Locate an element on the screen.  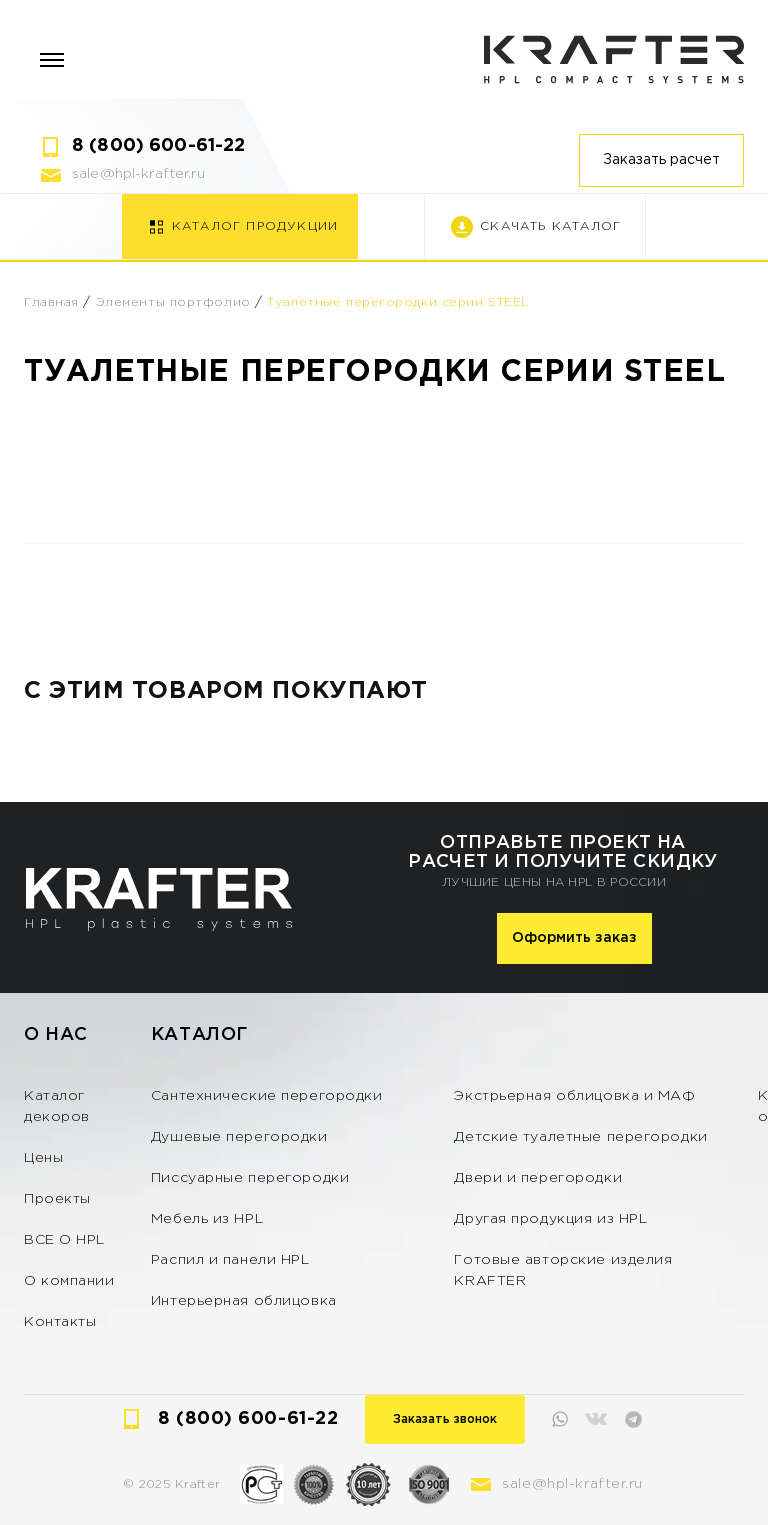
Душевые перегородки is located at coordinates (239, 1137).